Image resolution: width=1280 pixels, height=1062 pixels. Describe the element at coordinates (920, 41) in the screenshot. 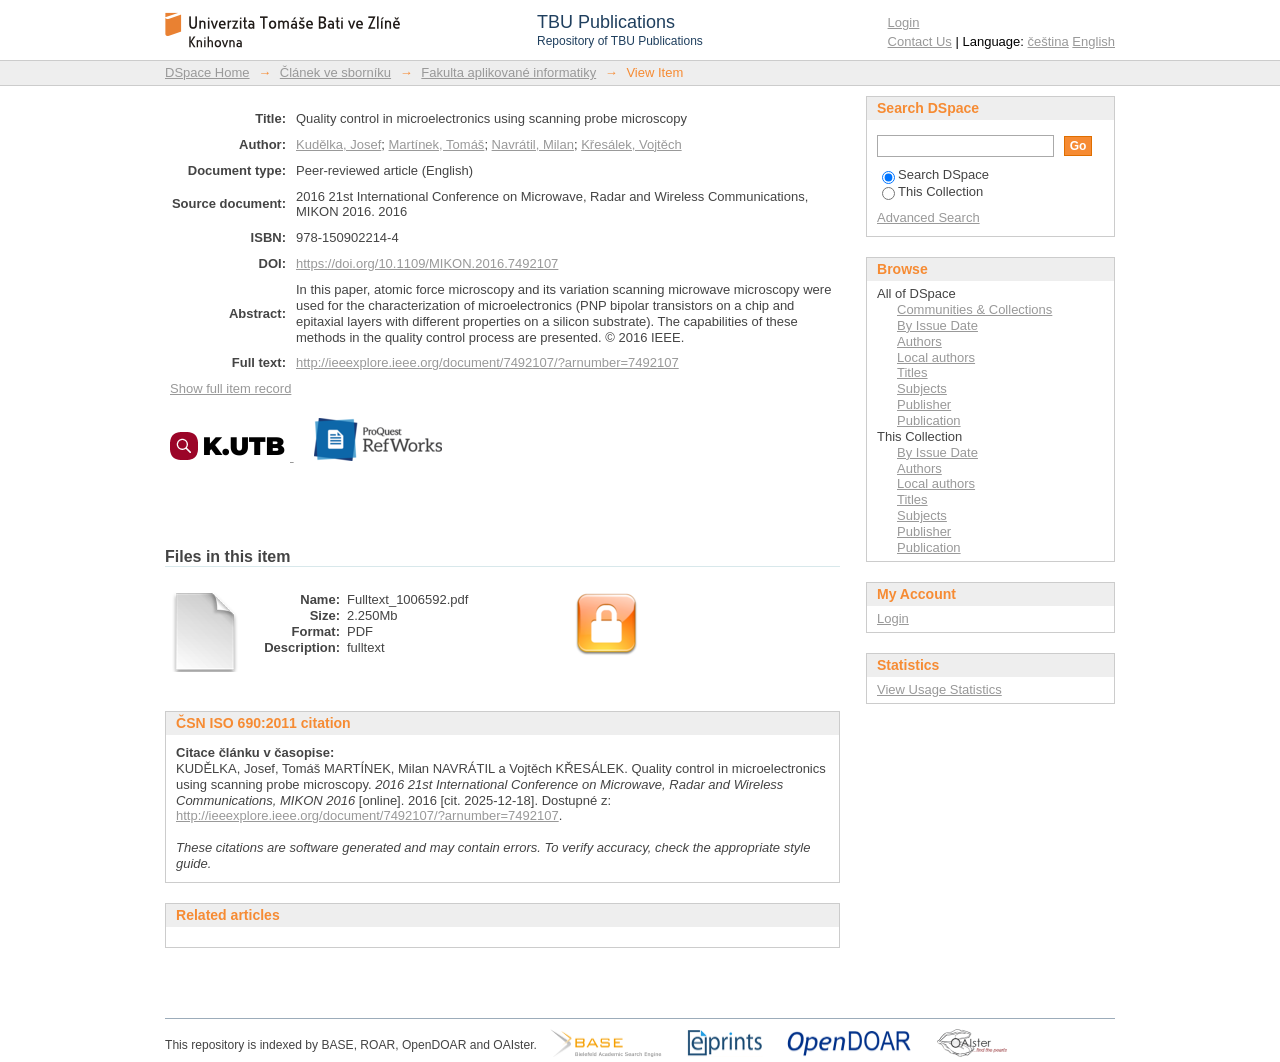

I see `Contact Us` at that location.